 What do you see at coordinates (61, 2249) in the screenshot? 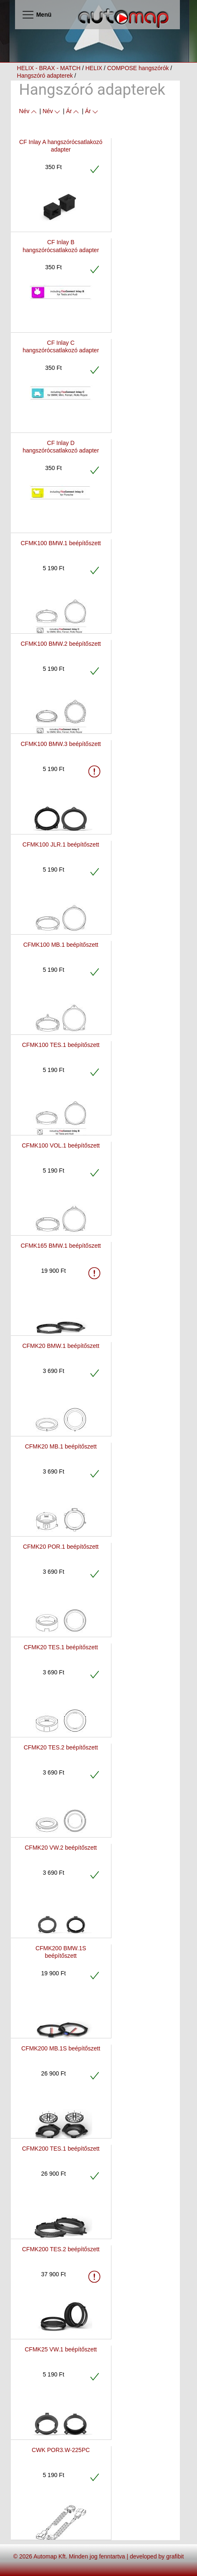
I see `CFMK200 TES.2 beépítőszett` at bounding box center [61, 2249].